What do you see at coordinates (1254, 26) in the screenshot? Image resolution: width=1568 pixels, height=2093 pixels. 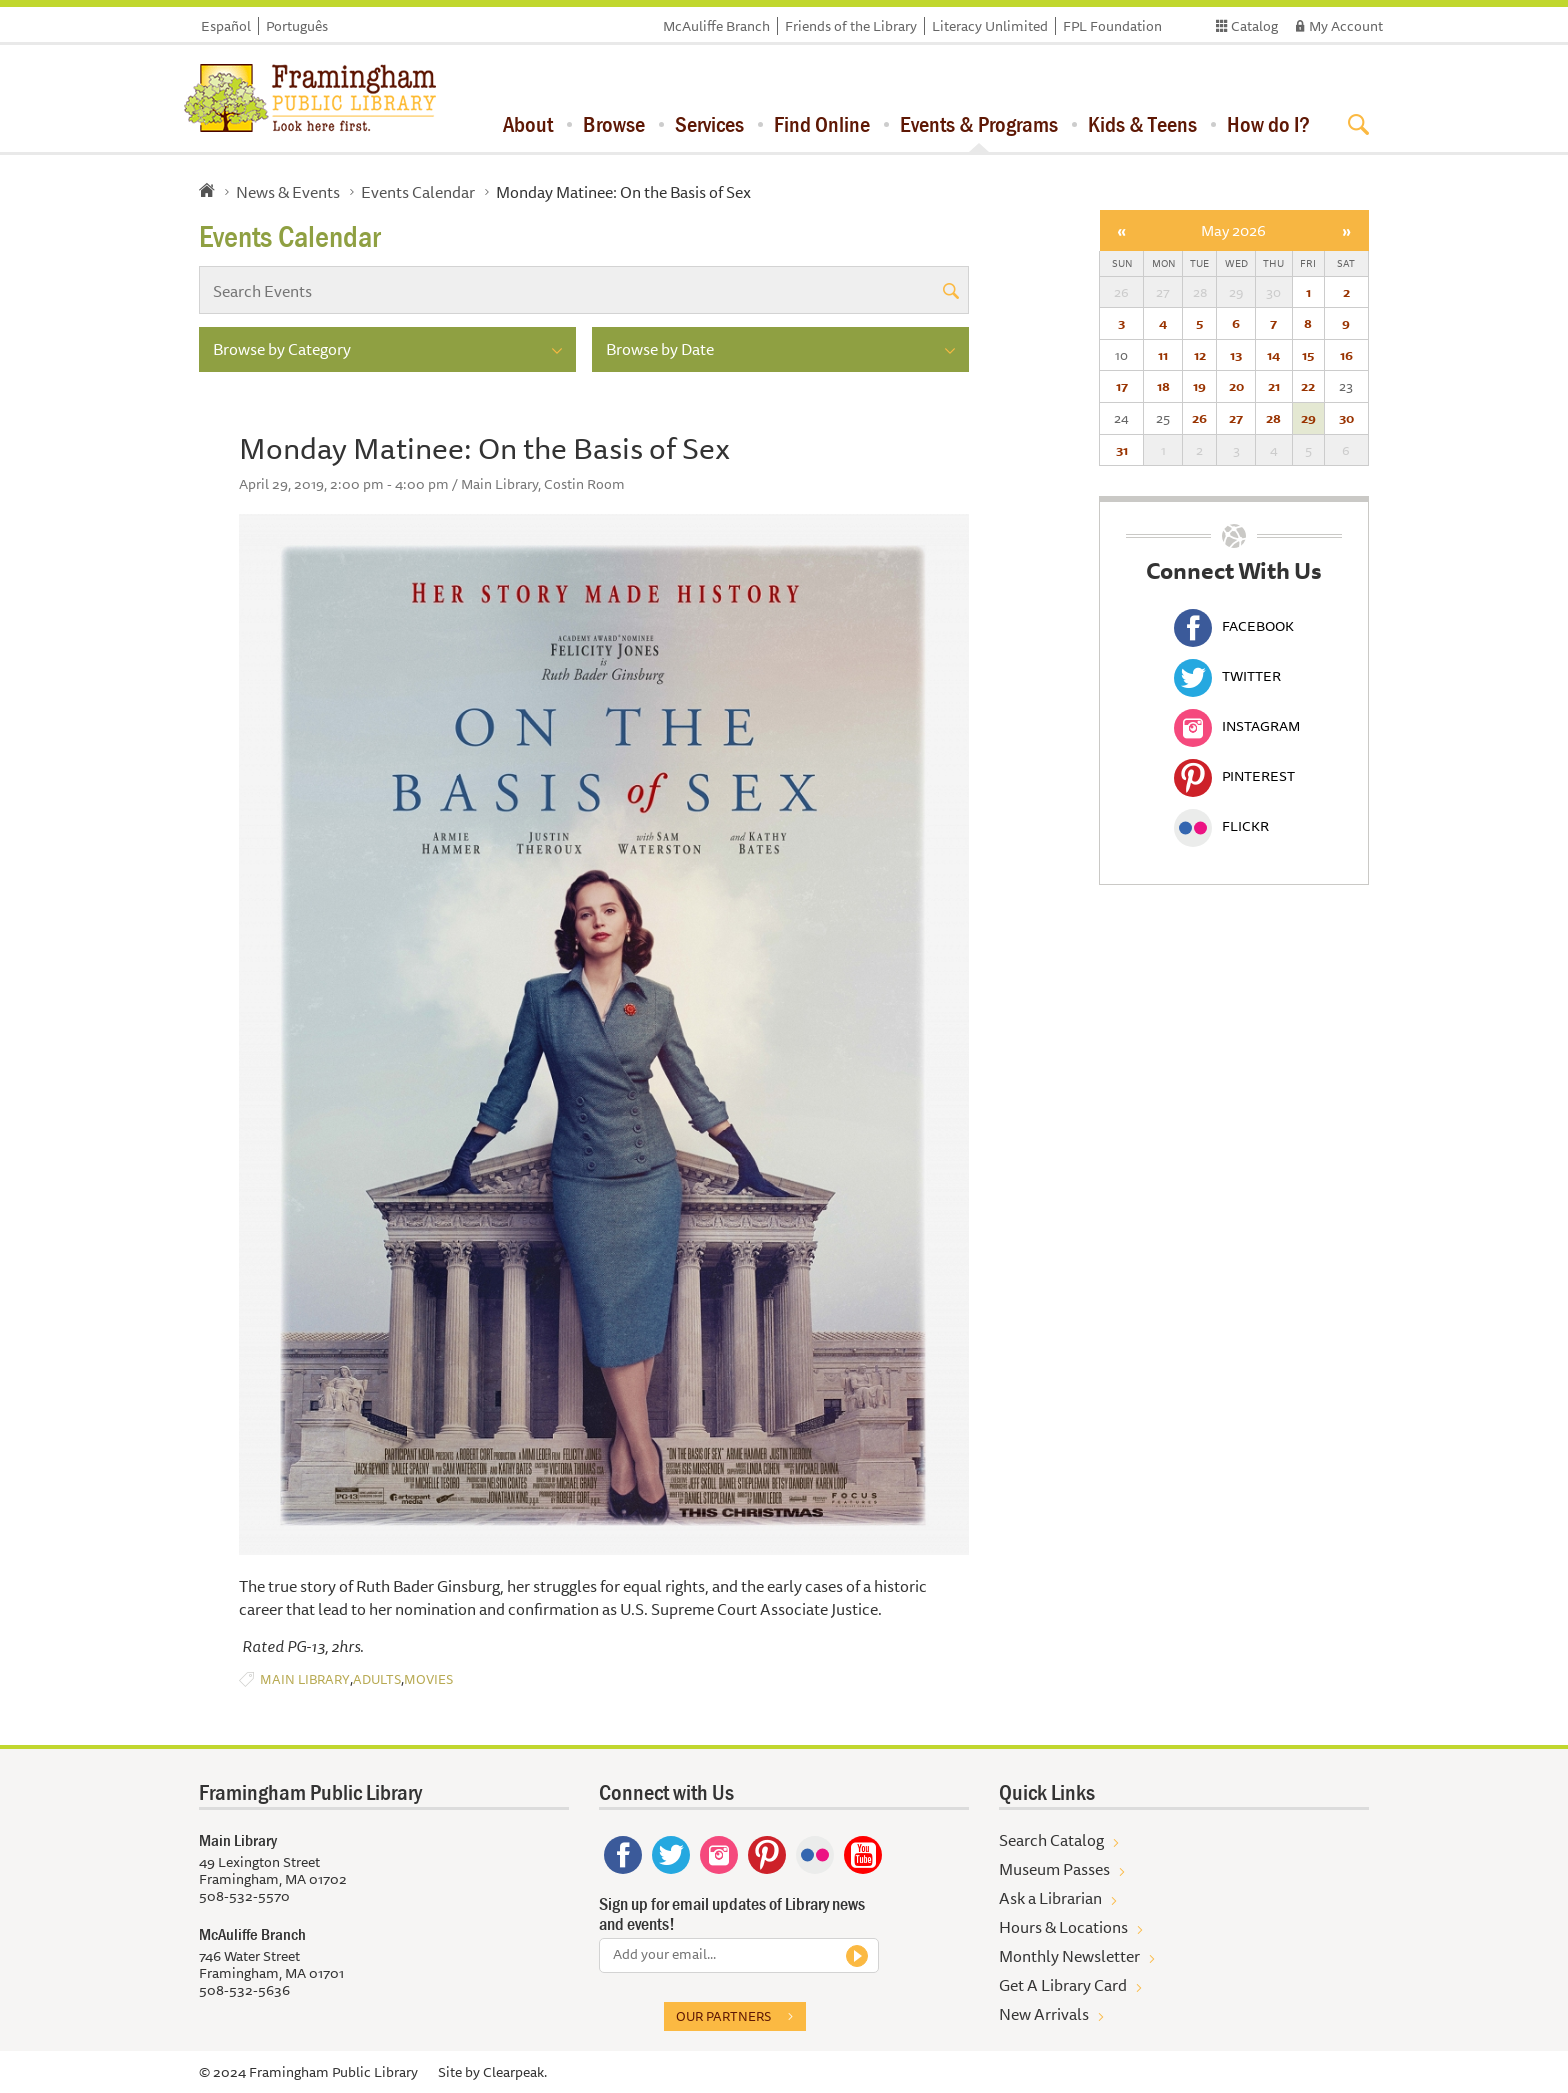 I see `Catalog` at bounding box center [1254, 26].